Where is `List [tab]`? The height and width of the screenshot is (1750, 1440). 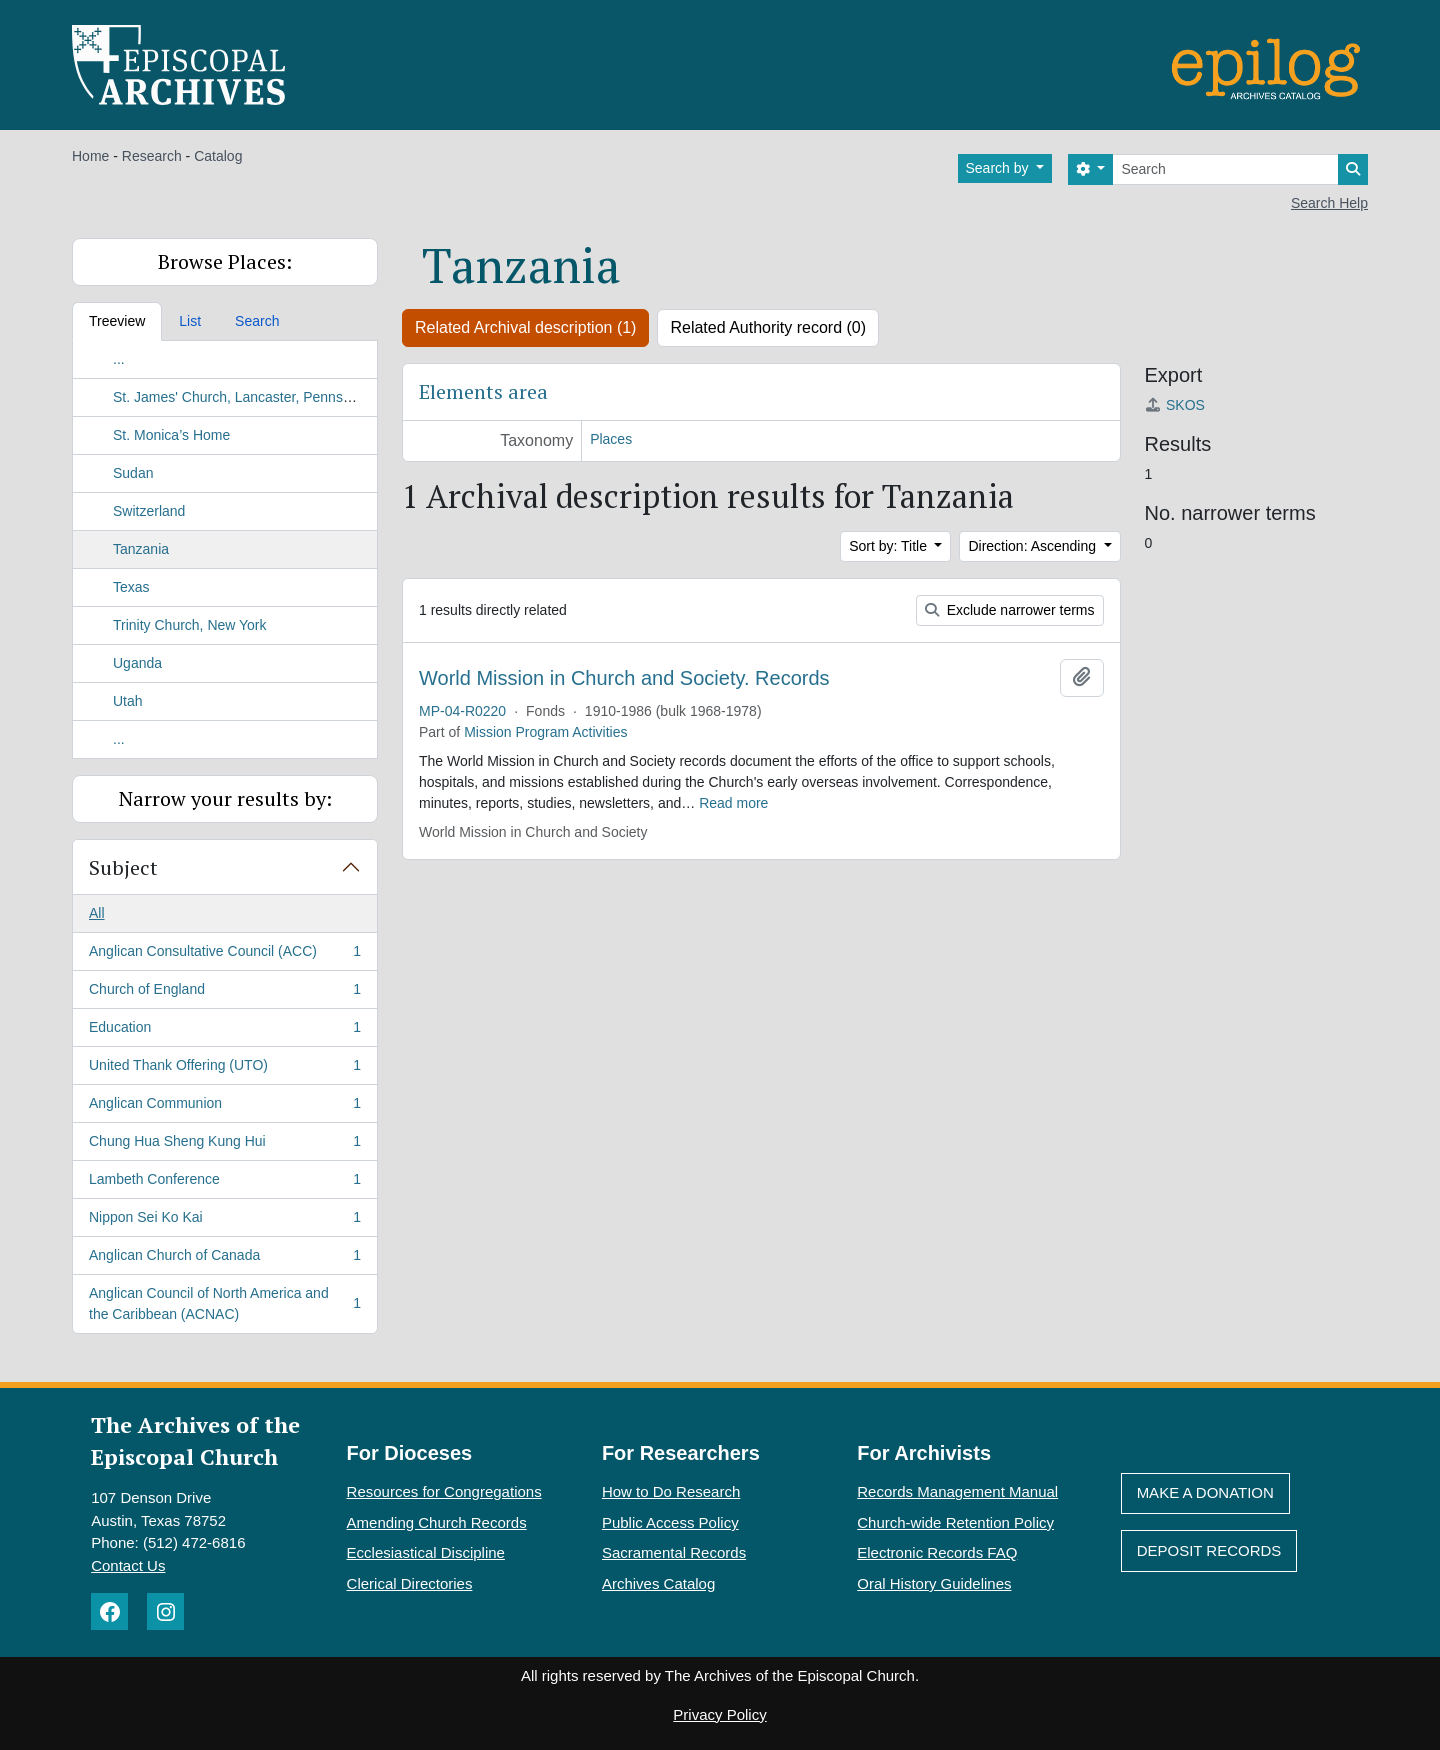 List [tab] is located at coordinates (190, 321).